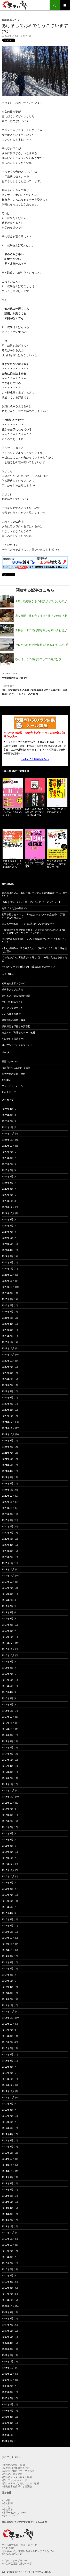  I want to click on 2016年2月, so click(7, 1851).